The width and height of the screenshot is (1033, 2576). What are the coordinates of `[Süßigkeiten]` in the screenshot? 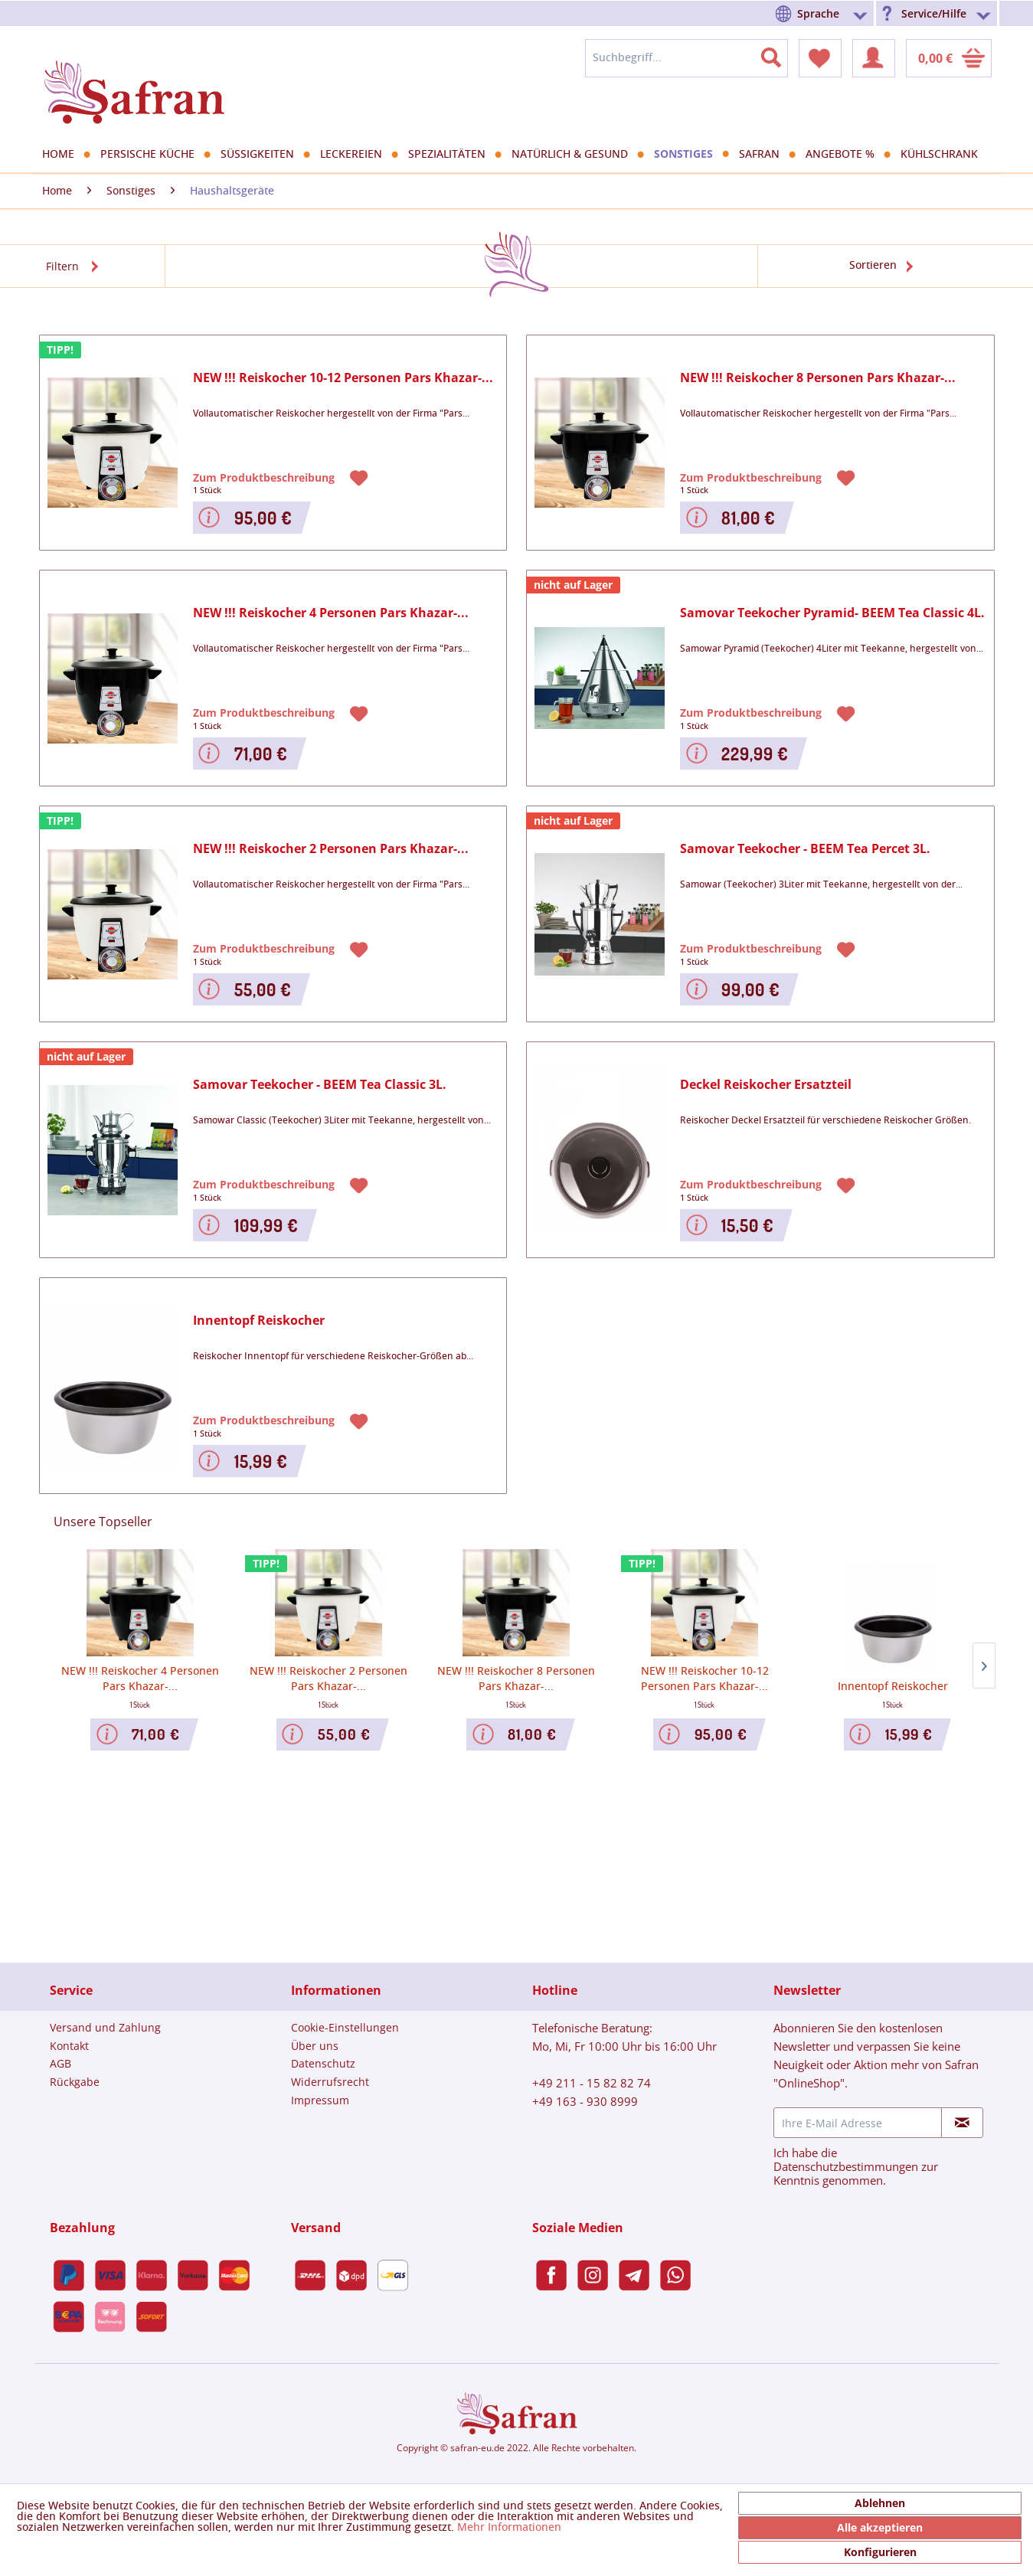 It's located at (262, 155).